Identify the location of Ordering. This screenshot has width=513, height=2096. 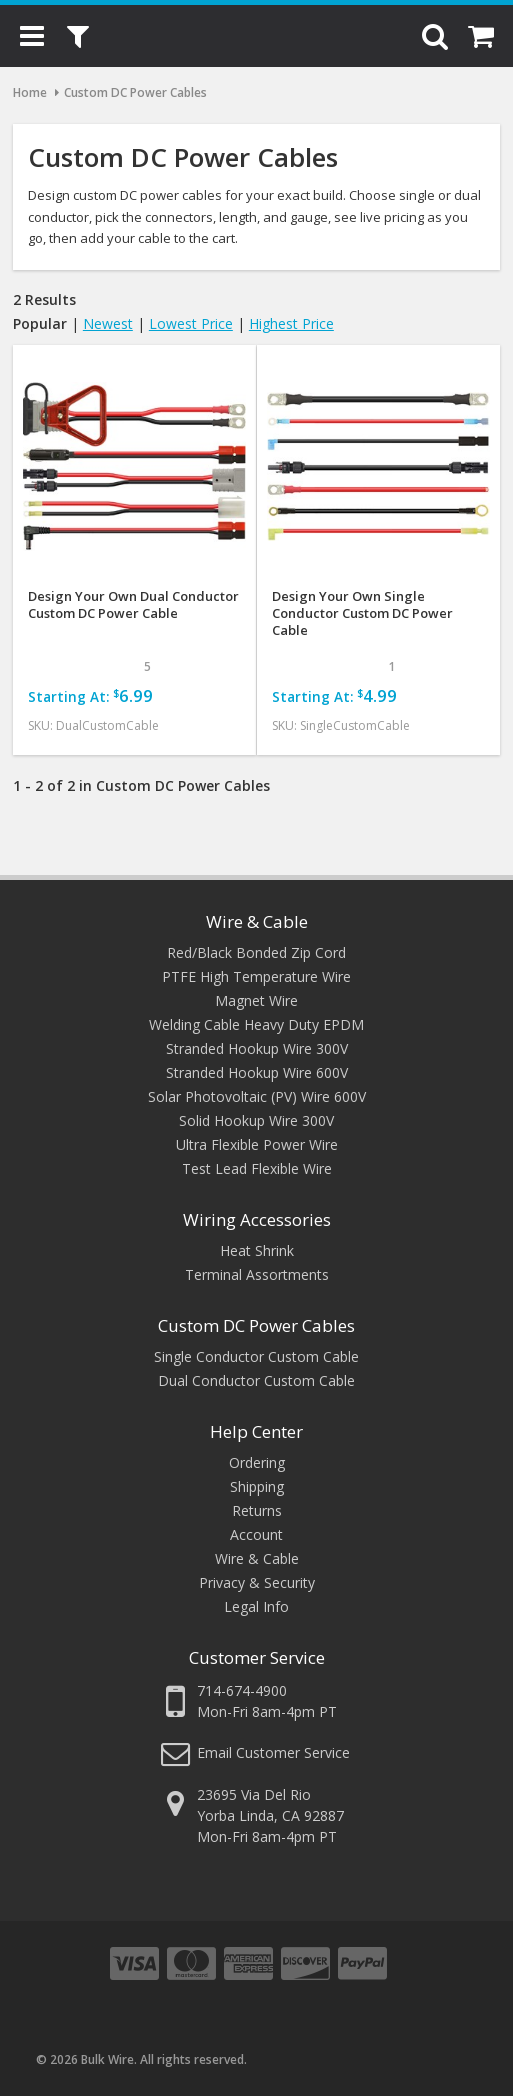
(257, 1462).